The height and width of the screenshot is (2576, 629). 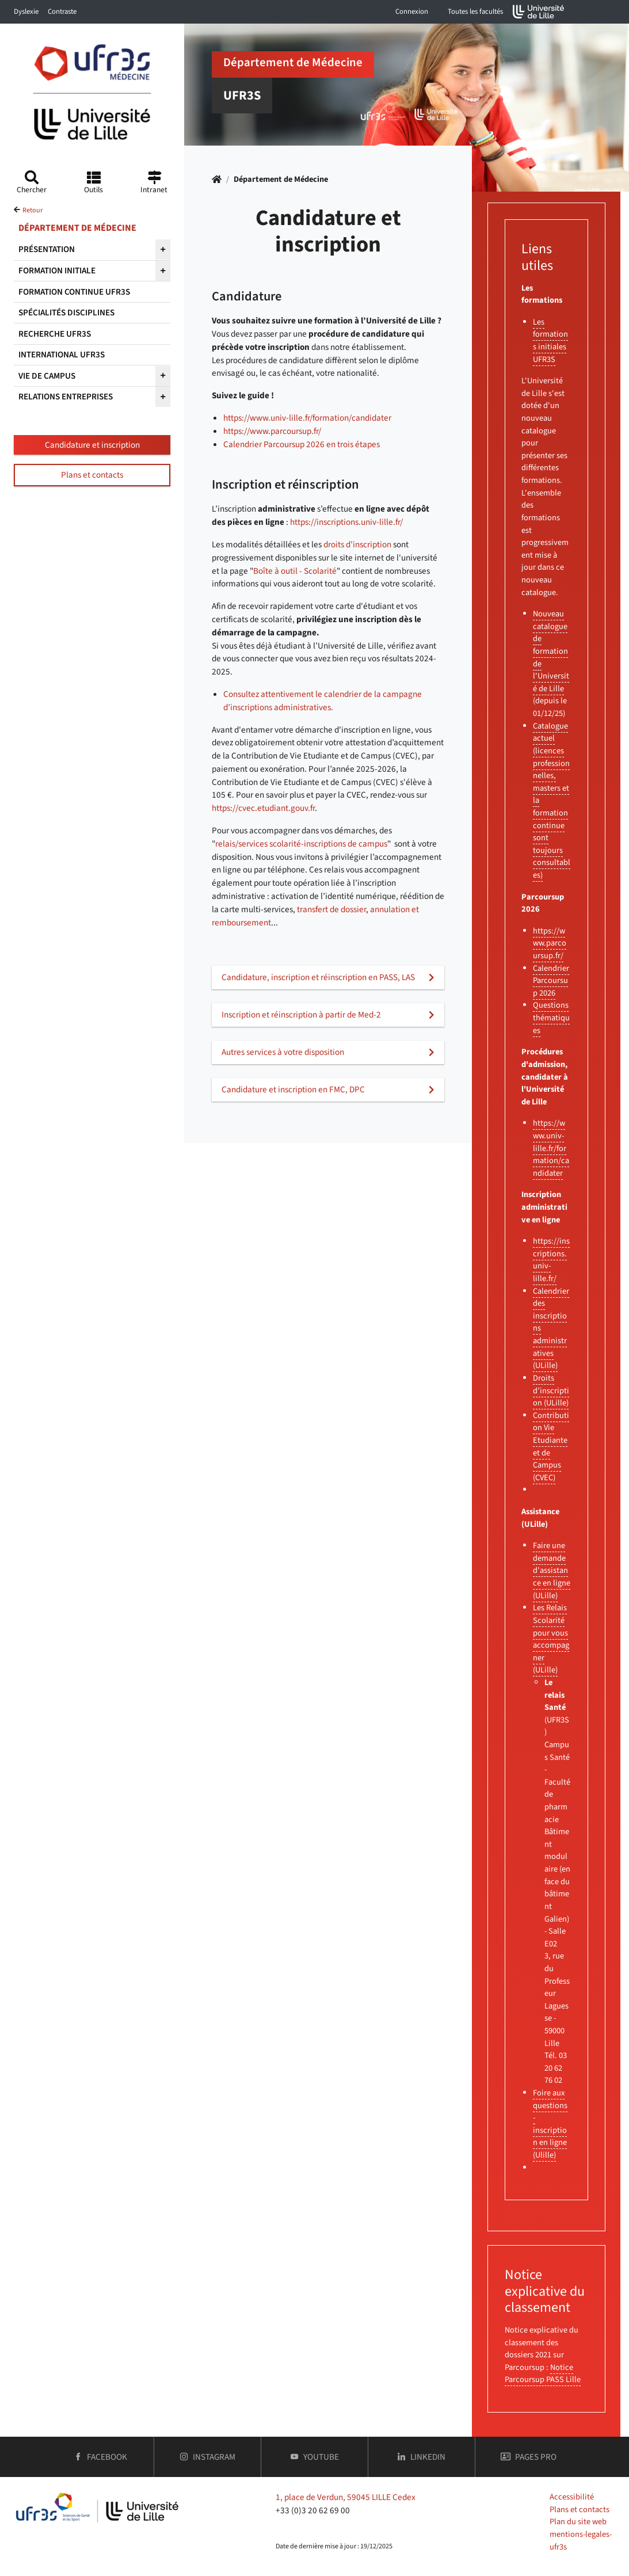 I want to click on Calendrier Parcoursup 2026, so click(x=551, y=980).